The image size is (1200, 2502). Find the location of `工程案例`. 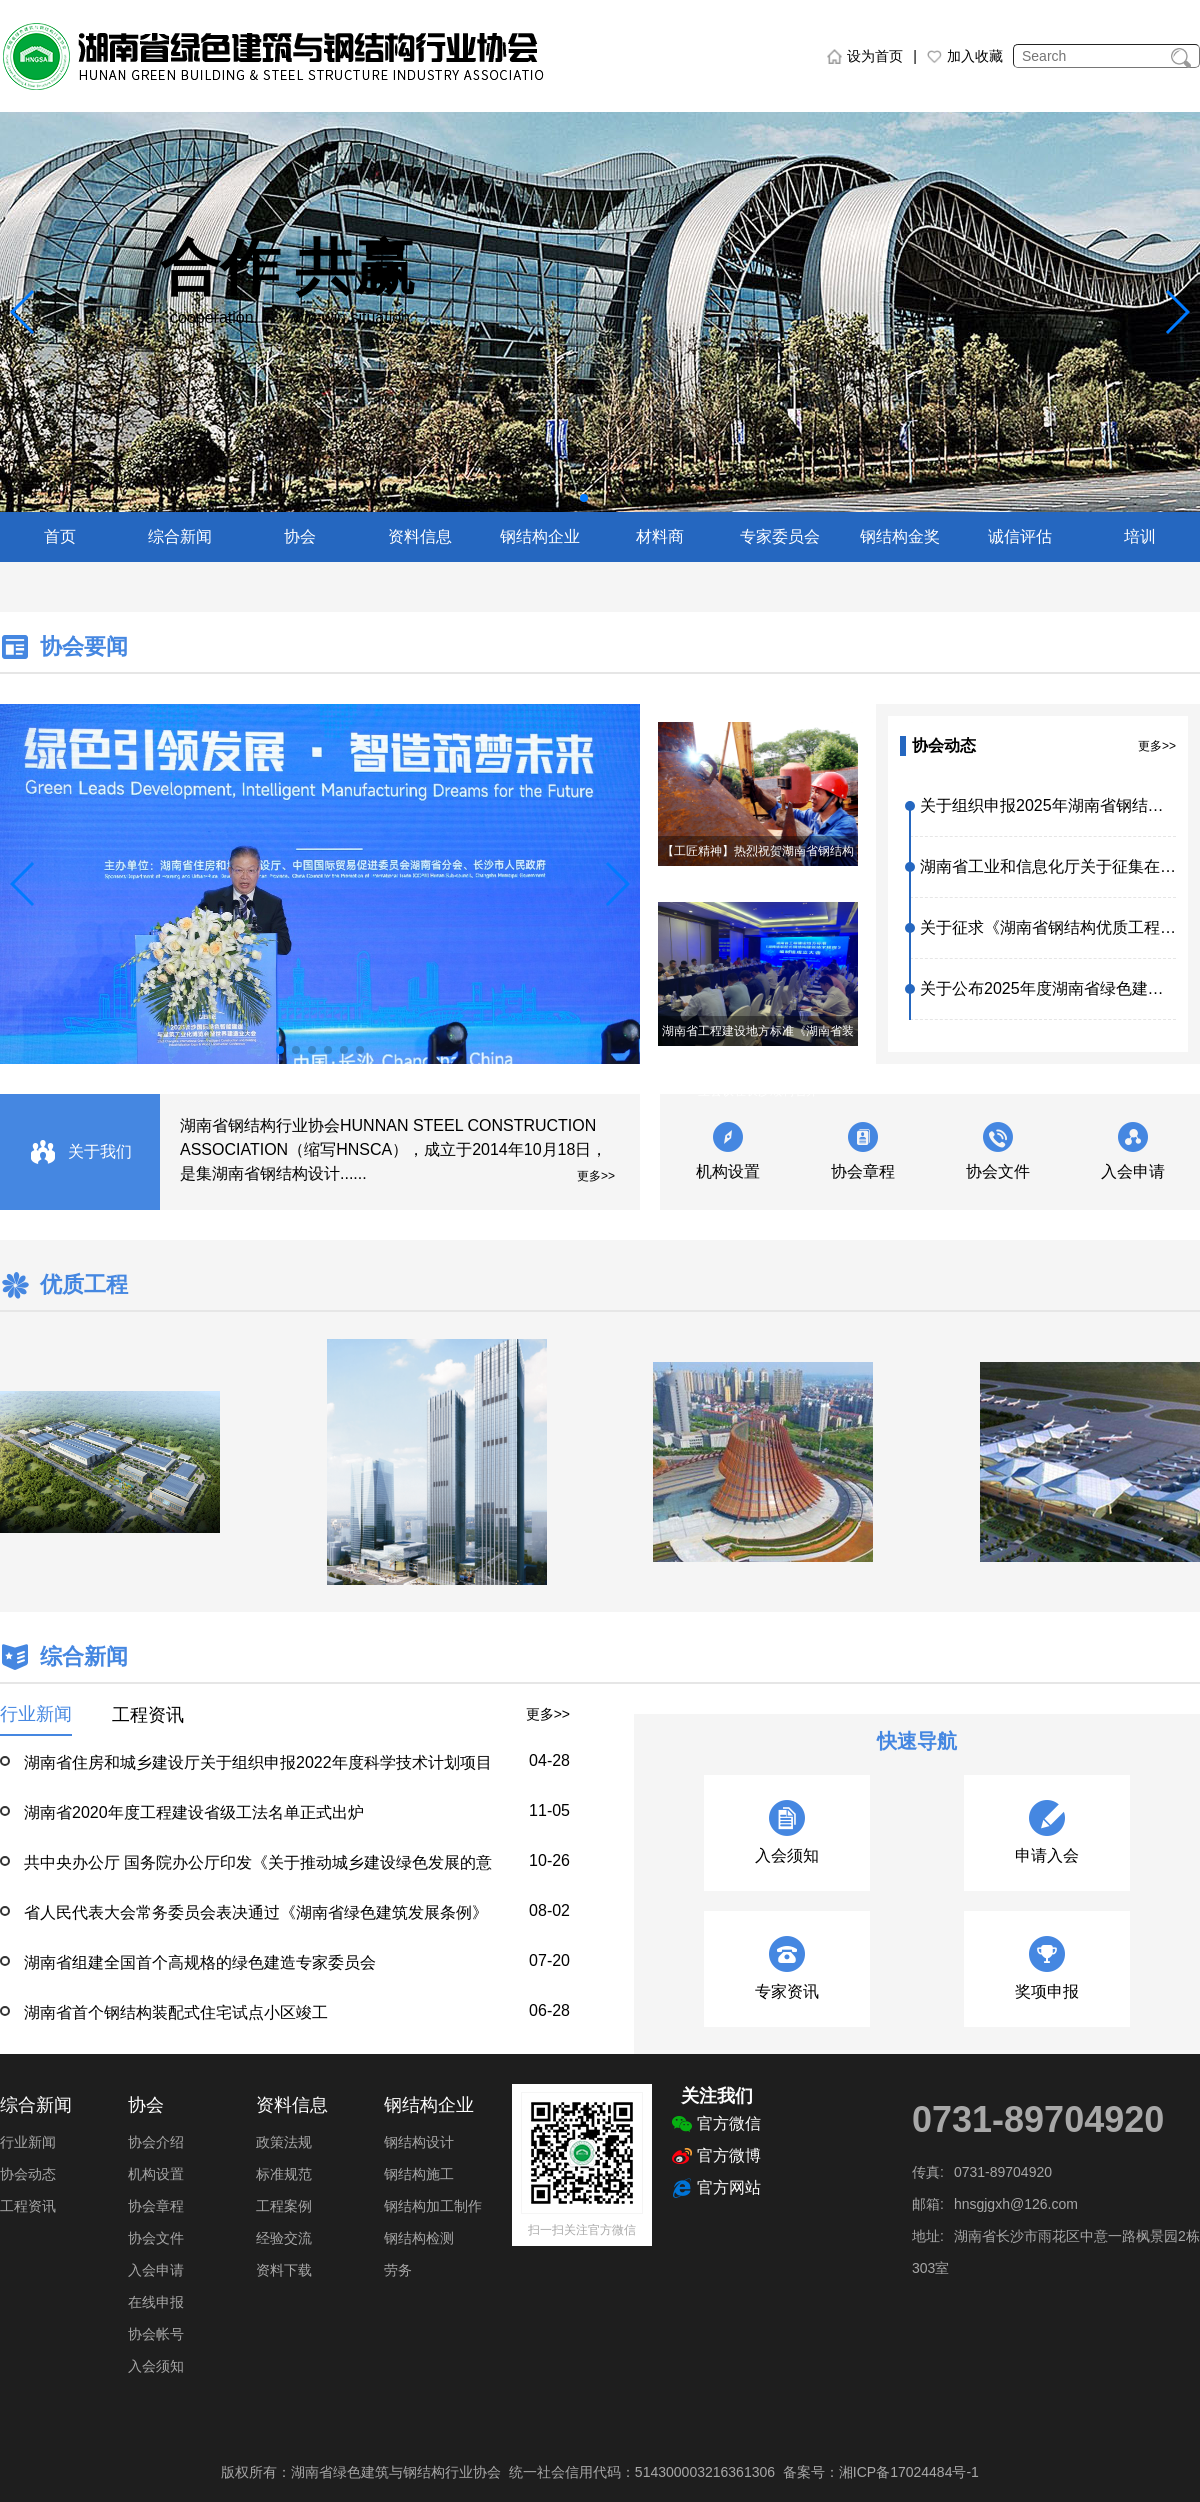

工程案例 is located at coordinates (284, 2206).